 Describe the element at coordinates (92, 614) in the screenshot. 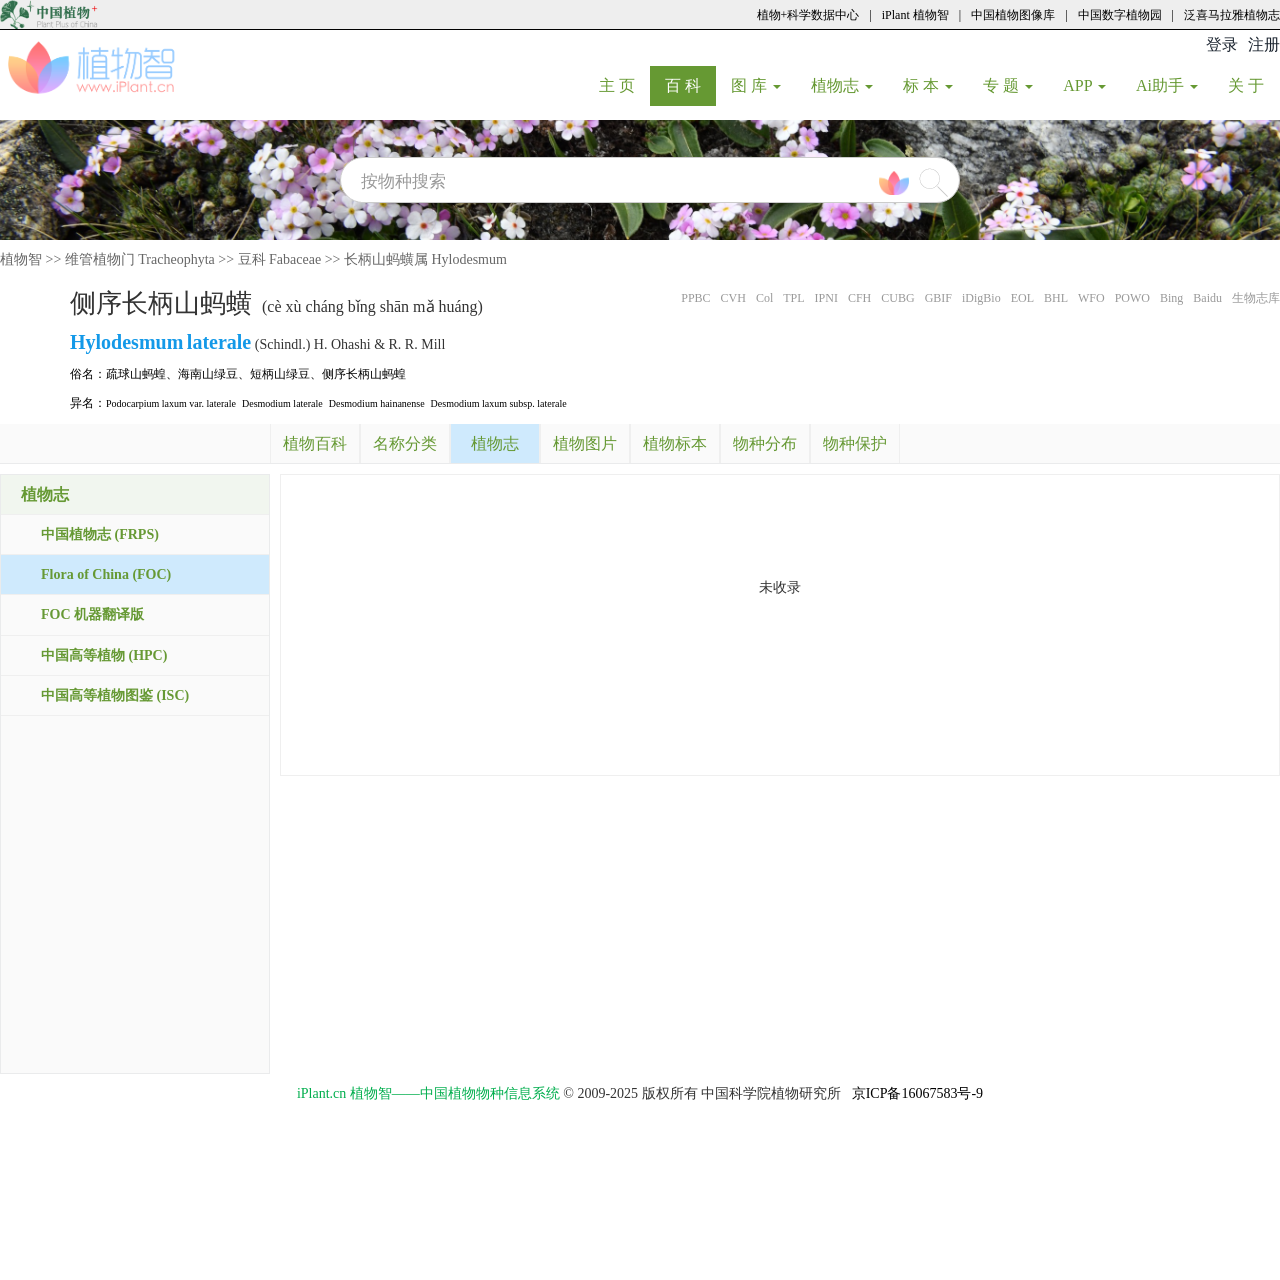

I see `FOC 机器翻译版` at that location.